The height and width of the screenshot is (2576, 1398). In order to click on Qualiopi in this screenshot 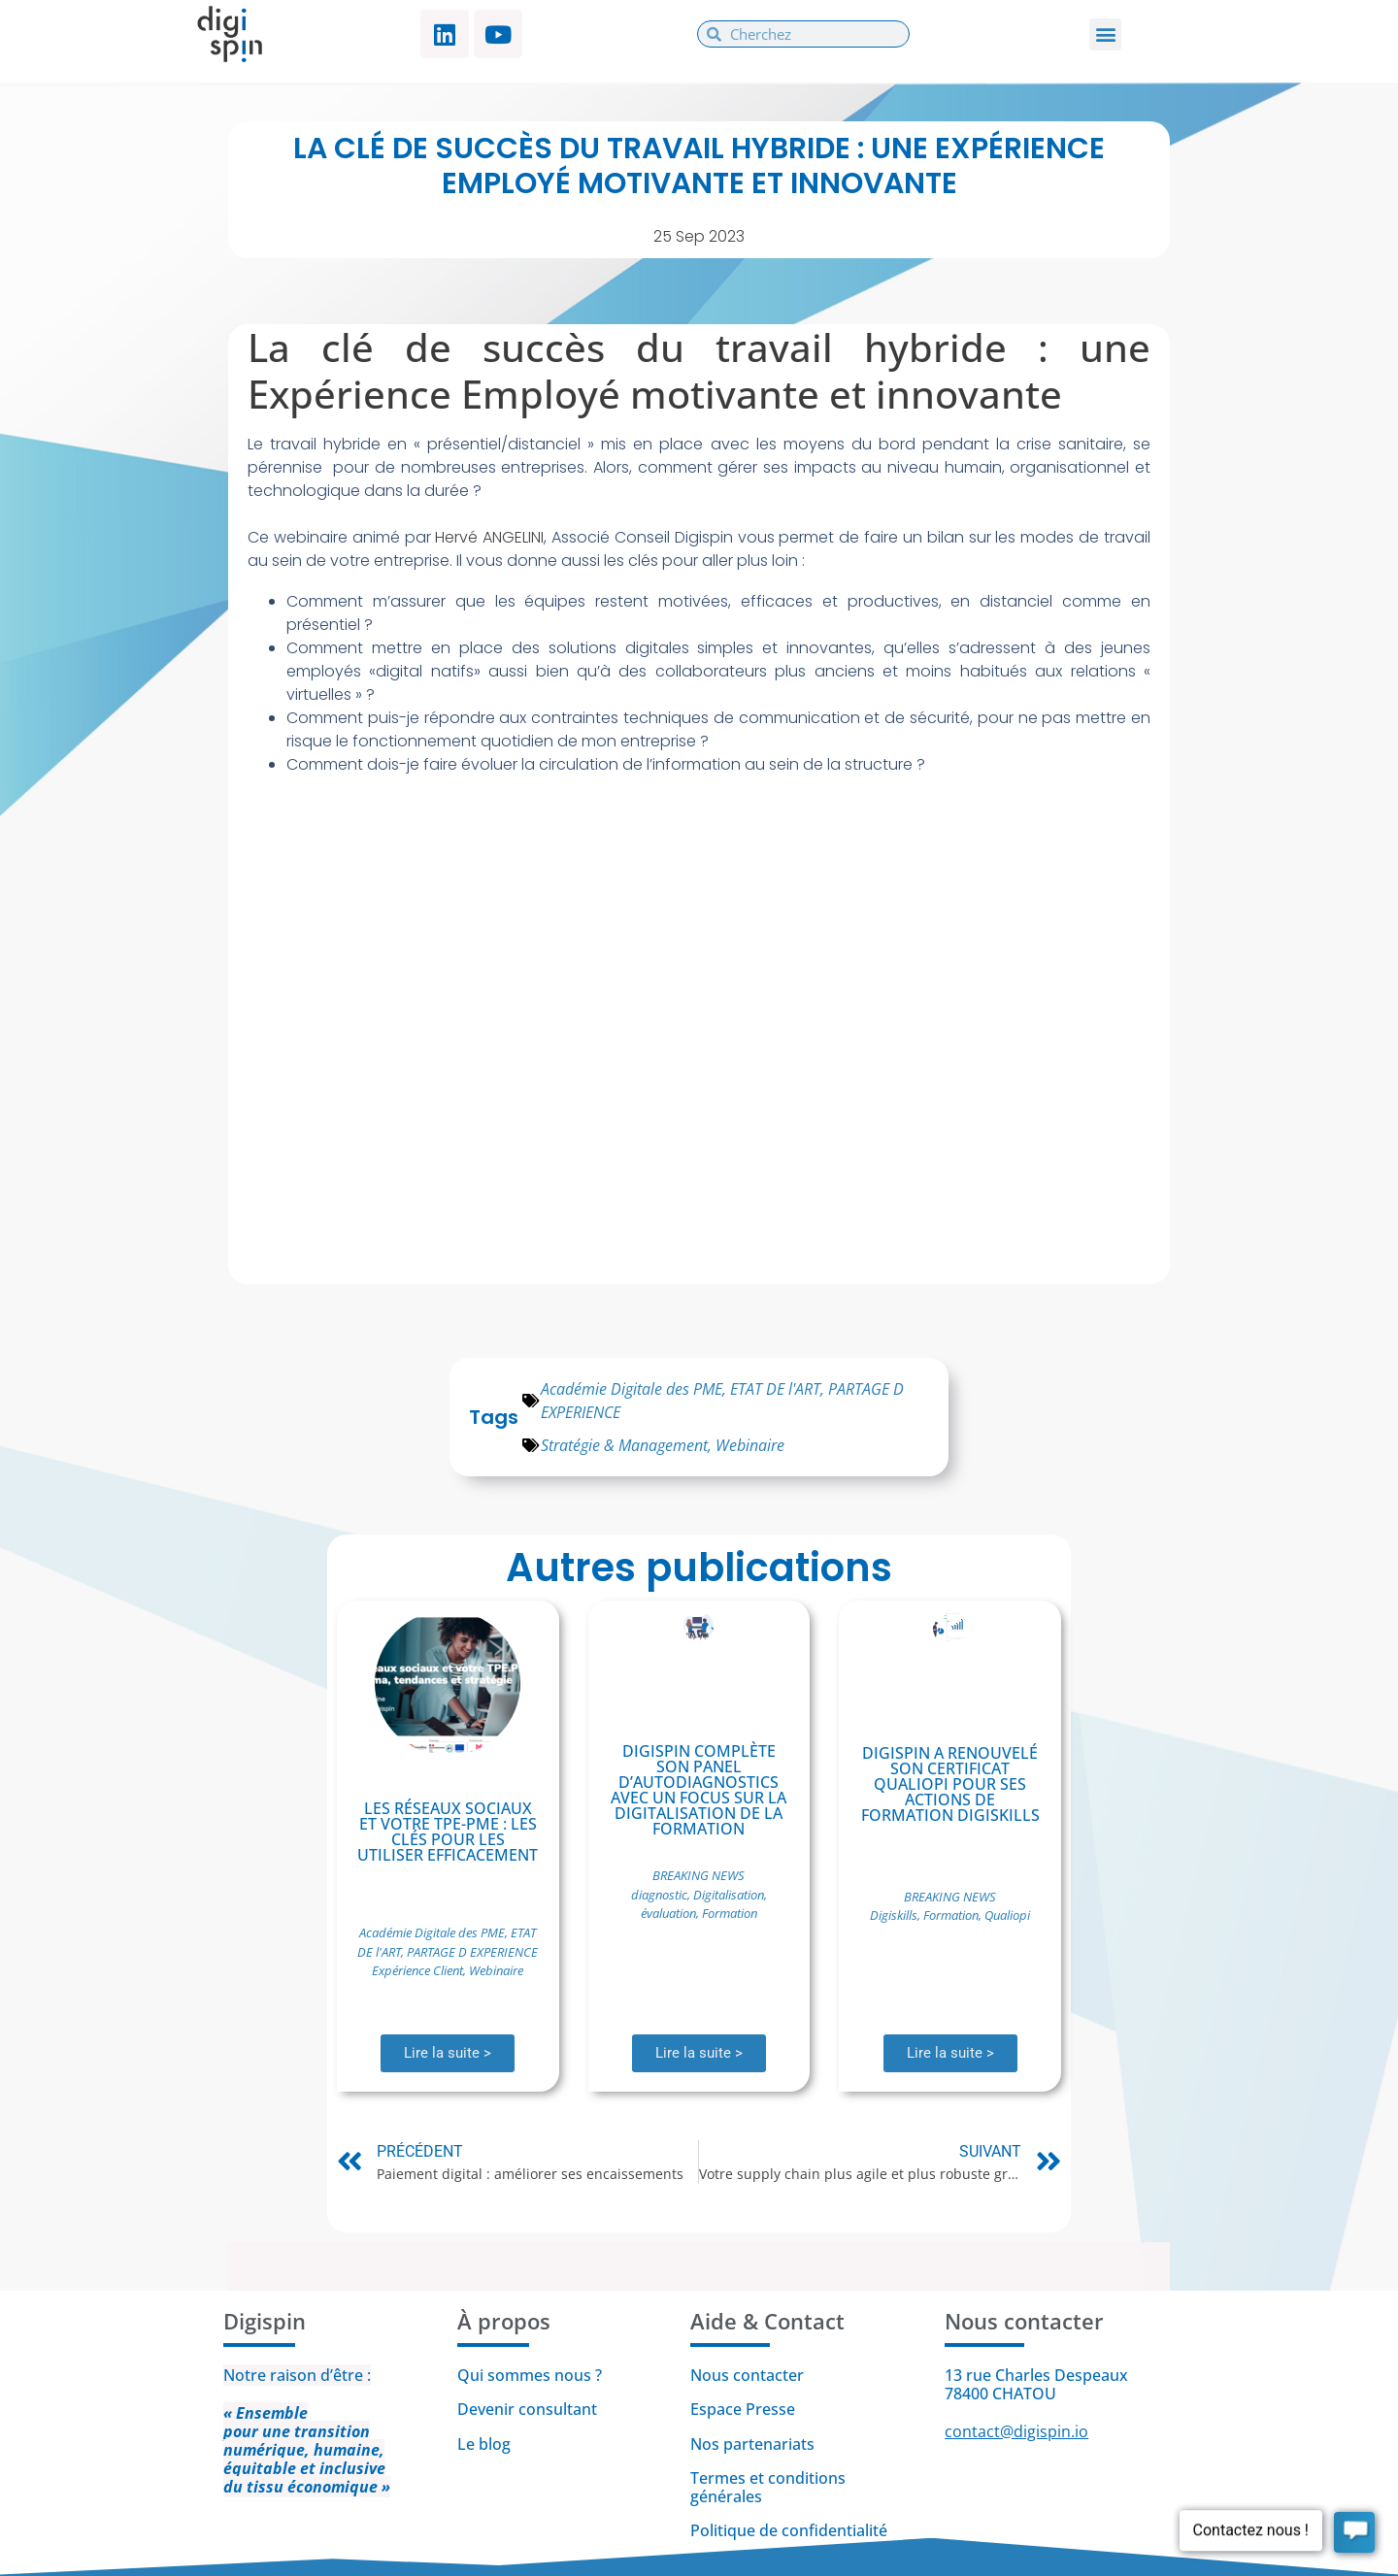, I will do `click(1007, 1915)`.